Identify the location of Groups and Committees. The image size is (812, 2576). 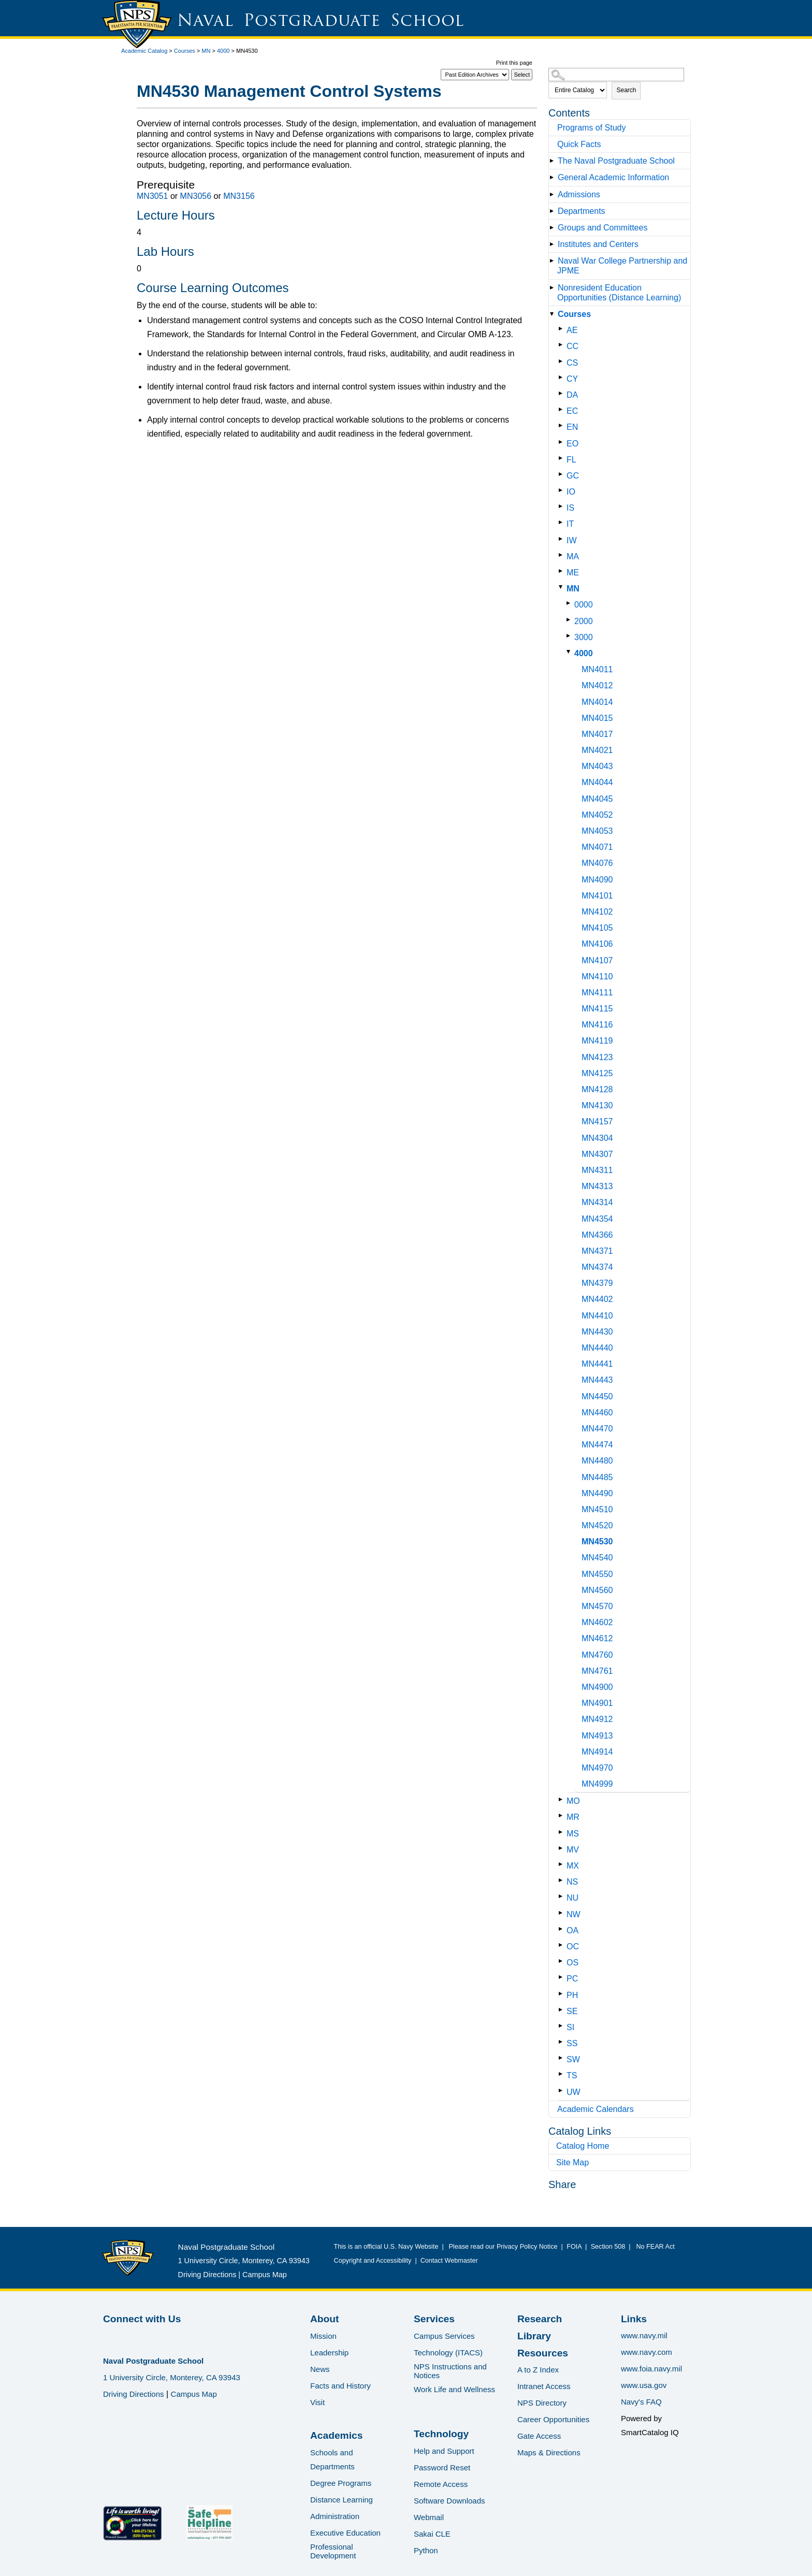
(602, 227).